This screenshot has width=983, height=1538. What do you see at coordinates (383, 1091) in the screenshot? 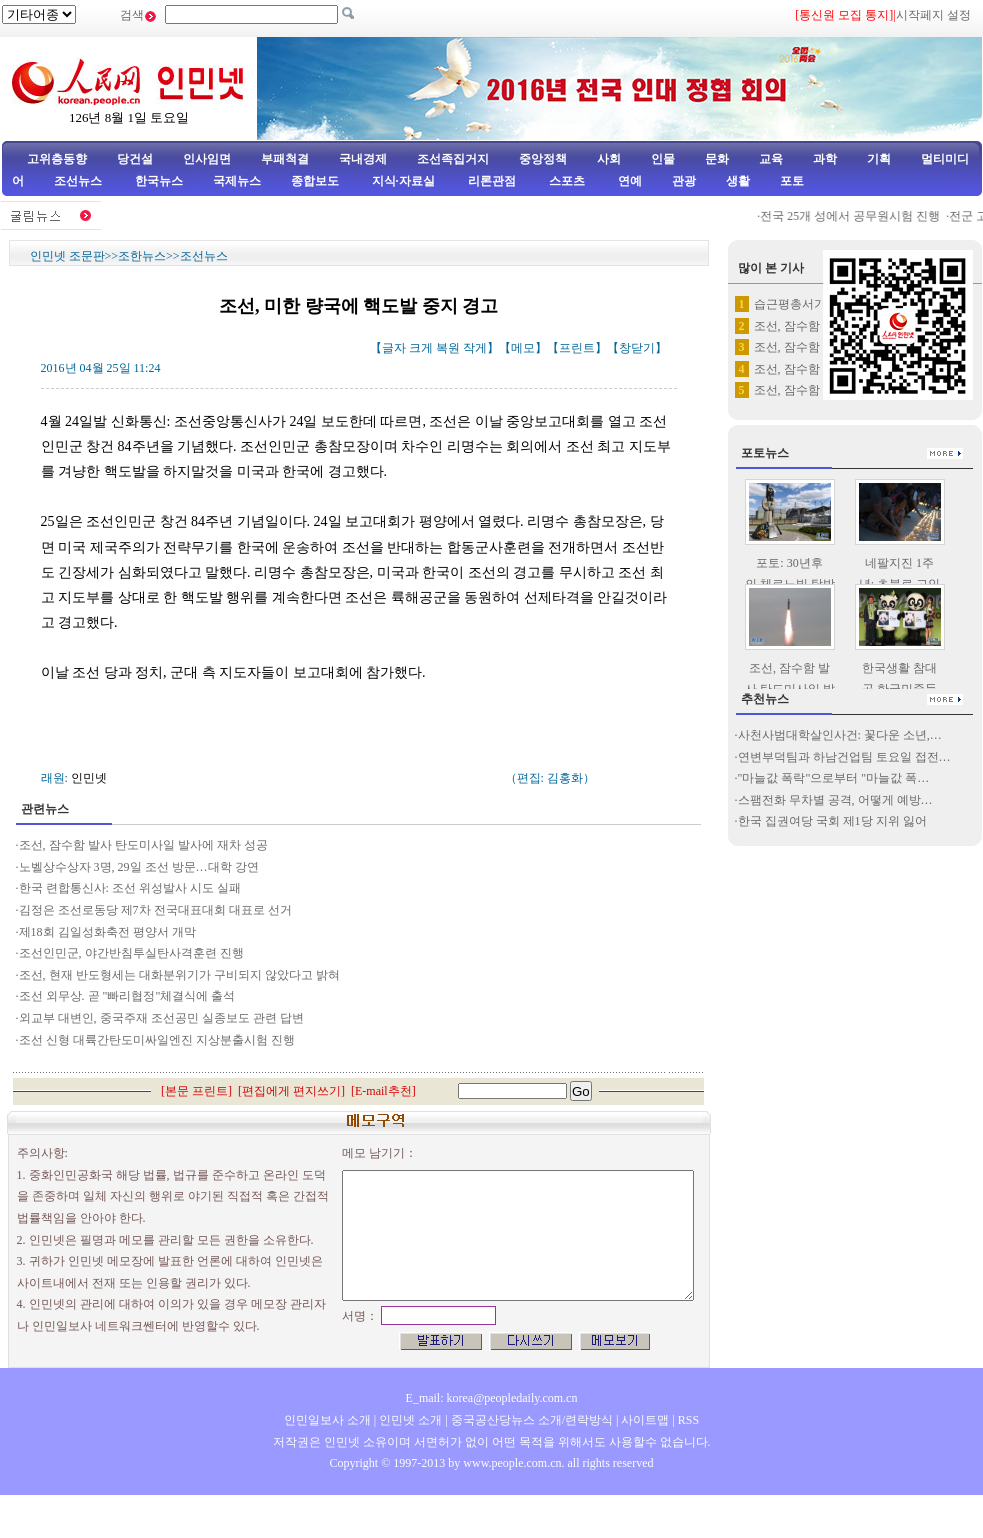
I see `E-mail추천` at bounding box center [383, 1091].